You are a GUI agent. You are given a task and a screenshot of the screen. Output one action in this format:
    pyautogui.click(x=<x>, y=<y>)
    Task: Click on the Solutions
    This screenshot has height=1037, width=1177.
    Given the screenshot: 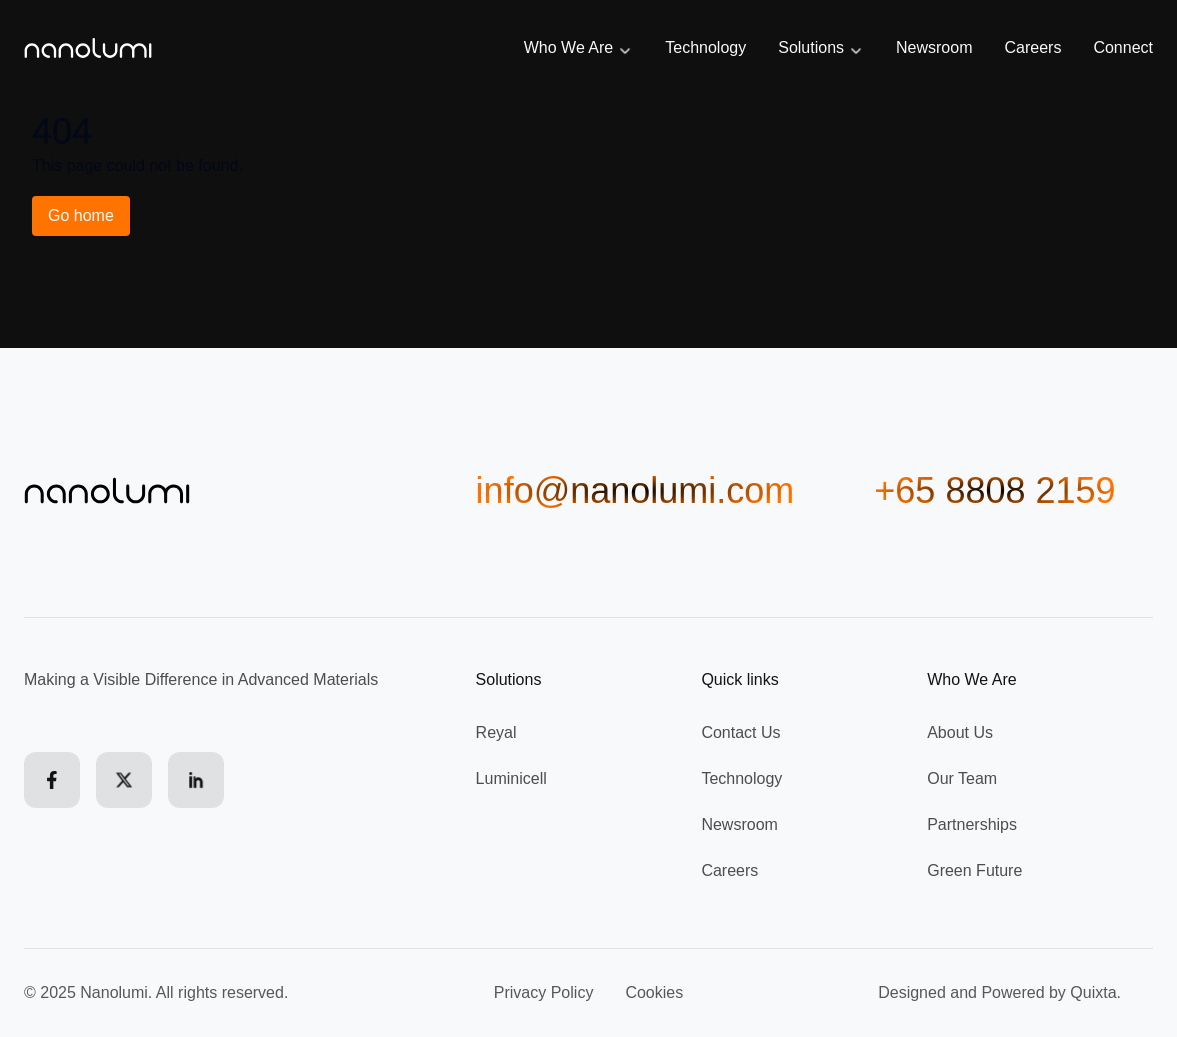 What is the action you would take?
    pyautogui.click(x=821, y=49)
    